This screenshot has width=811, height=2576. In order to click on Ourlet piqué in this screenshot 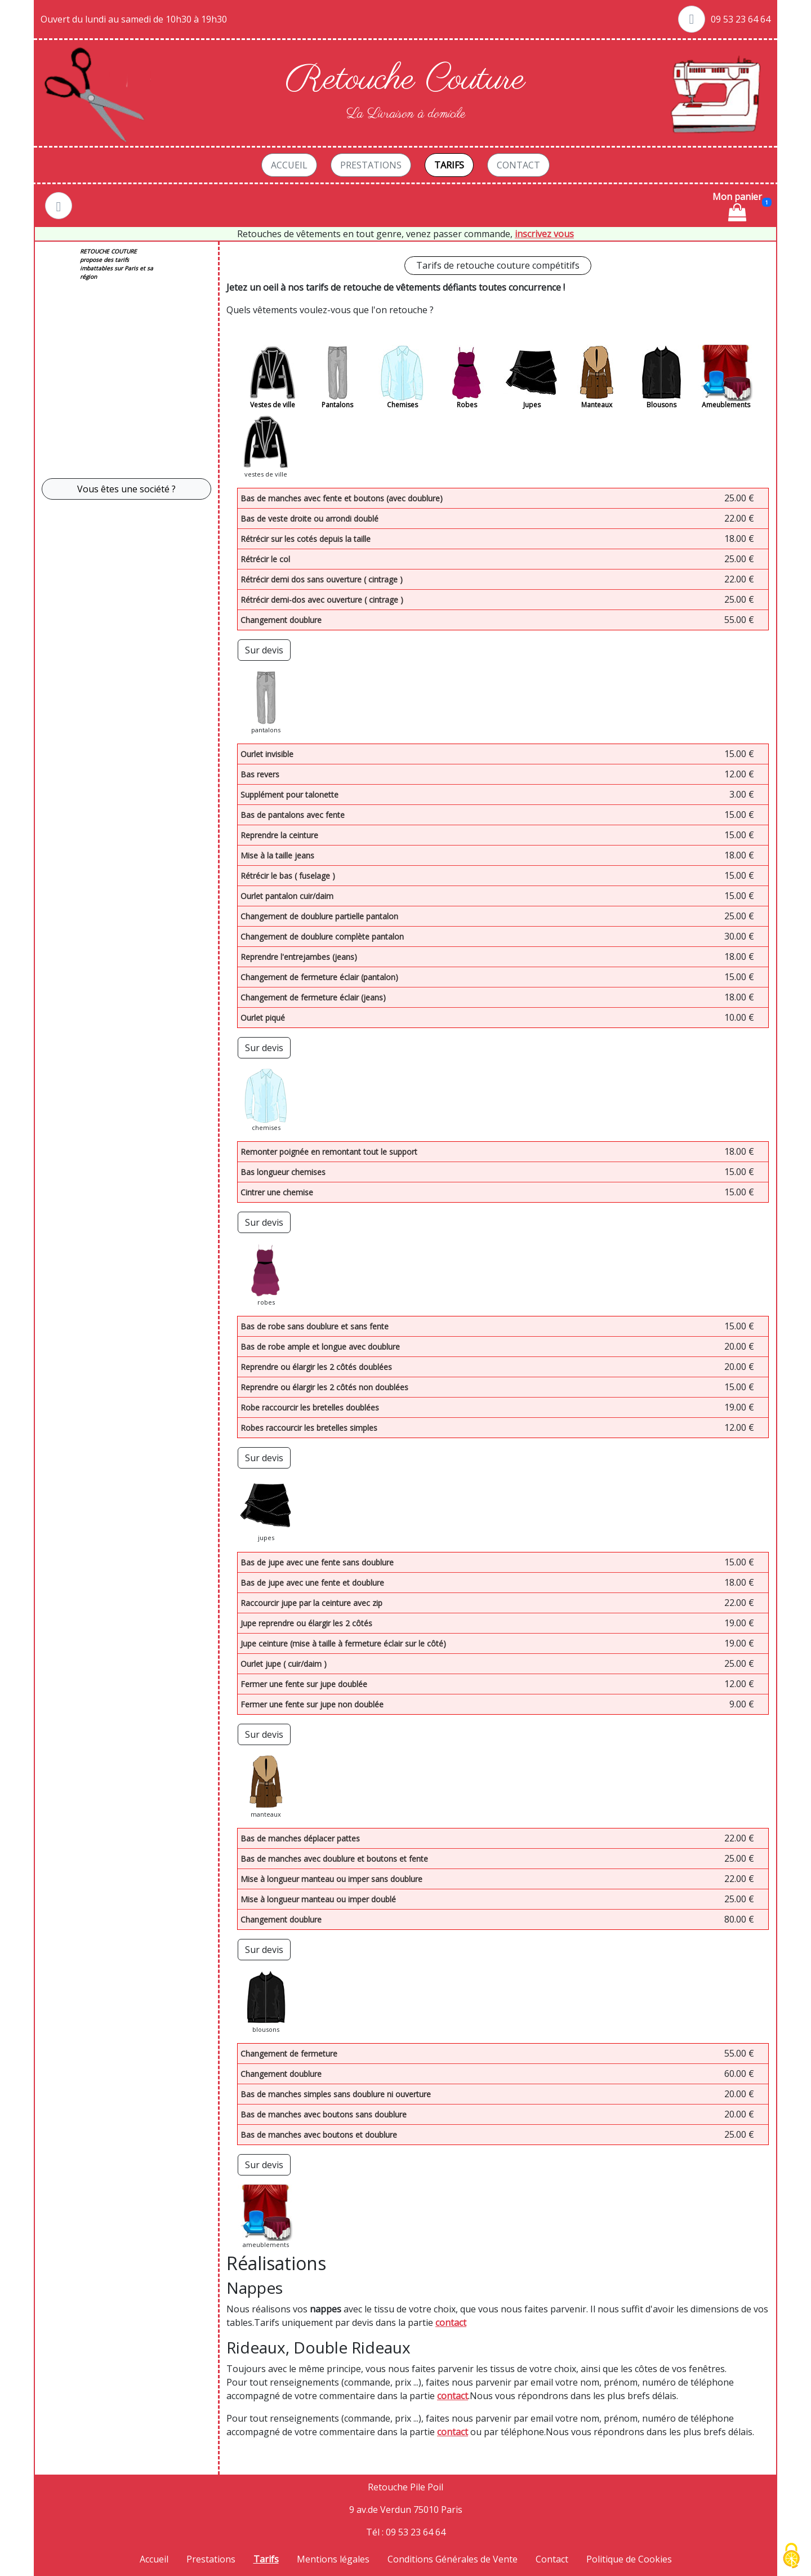, I will do `click(262, 1017)`.